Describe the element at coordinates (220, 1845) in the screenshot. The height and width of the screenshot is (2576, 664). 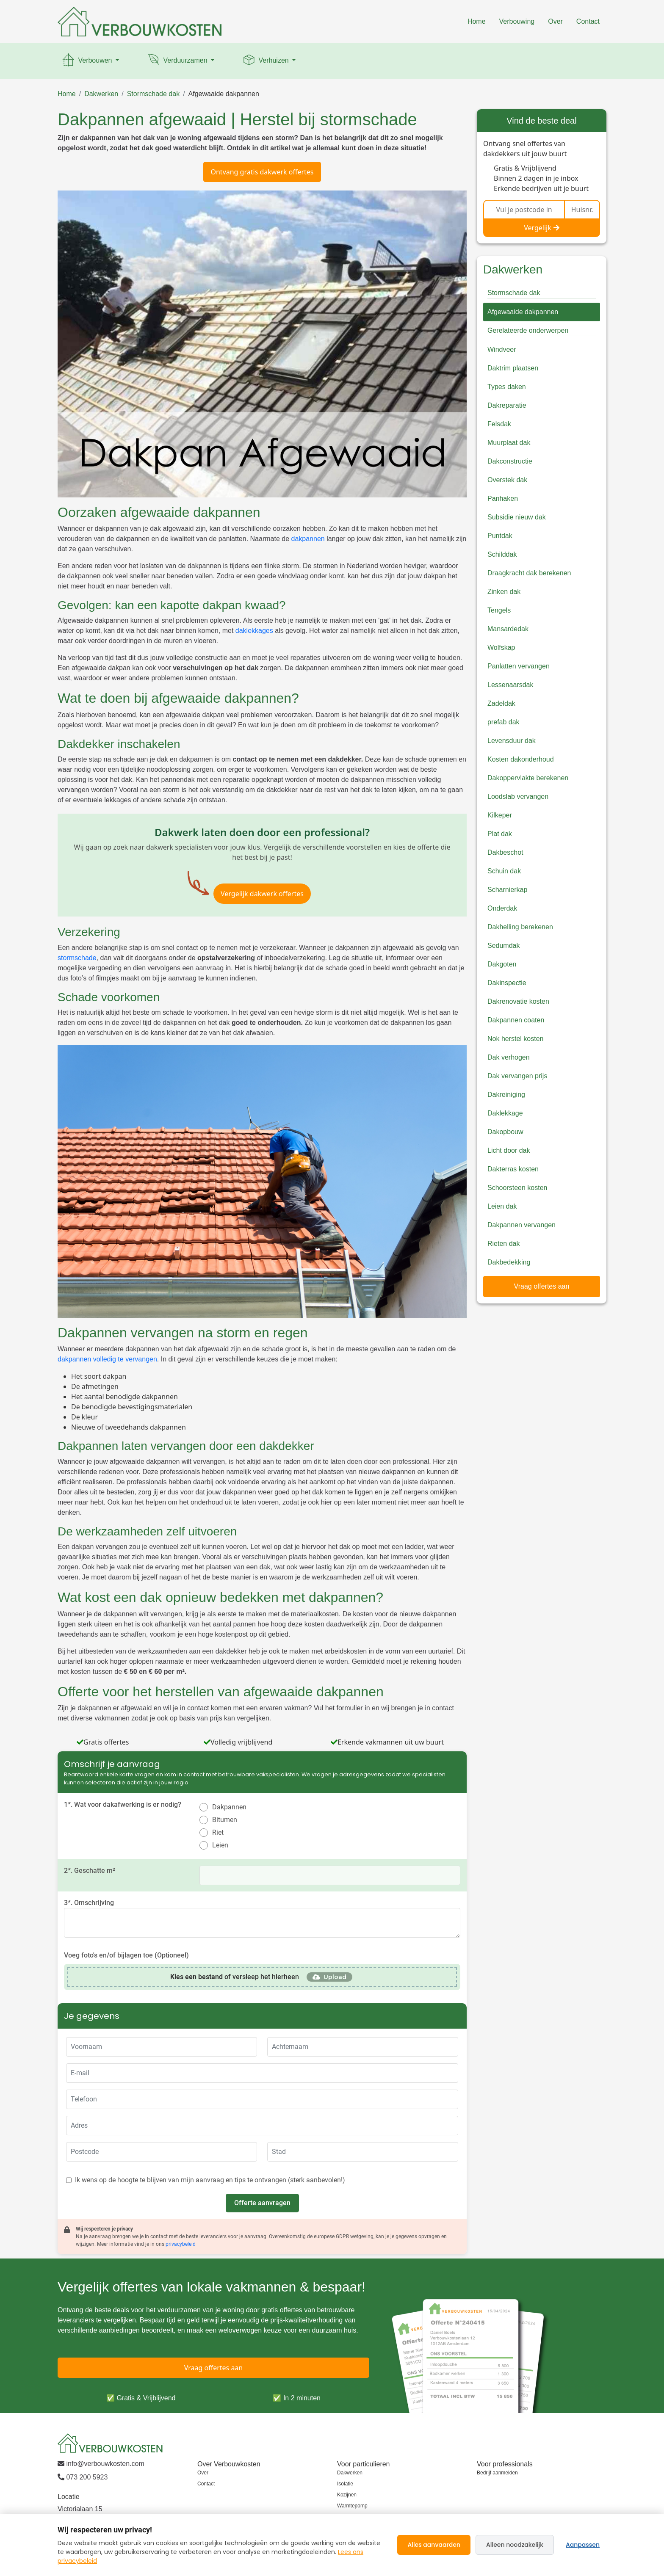
I see `Leien` at that location.